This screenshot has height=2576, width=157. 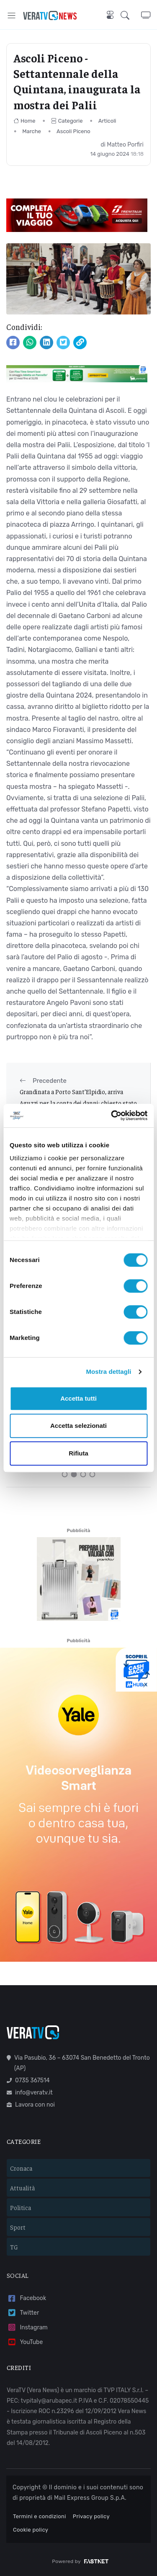 I want to click on [Carousel Page 4], so click(x=92, y=1474).